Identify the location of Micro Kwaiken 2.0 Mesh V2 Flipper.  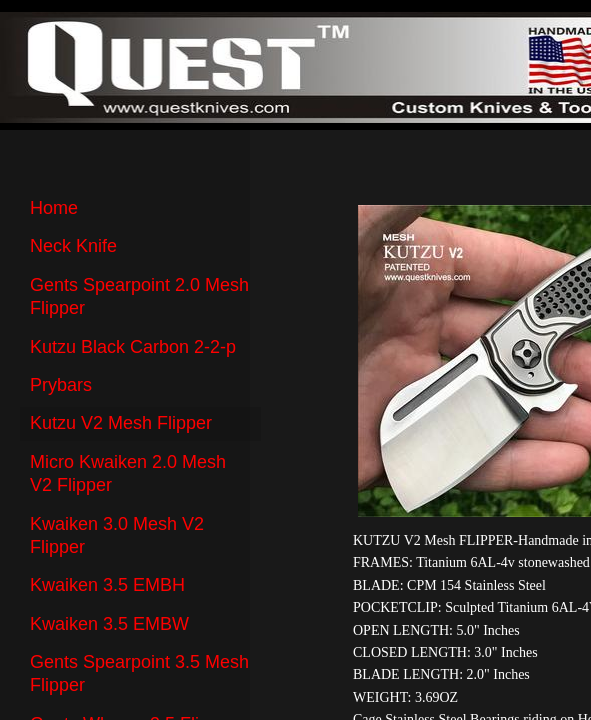
(128, 473).